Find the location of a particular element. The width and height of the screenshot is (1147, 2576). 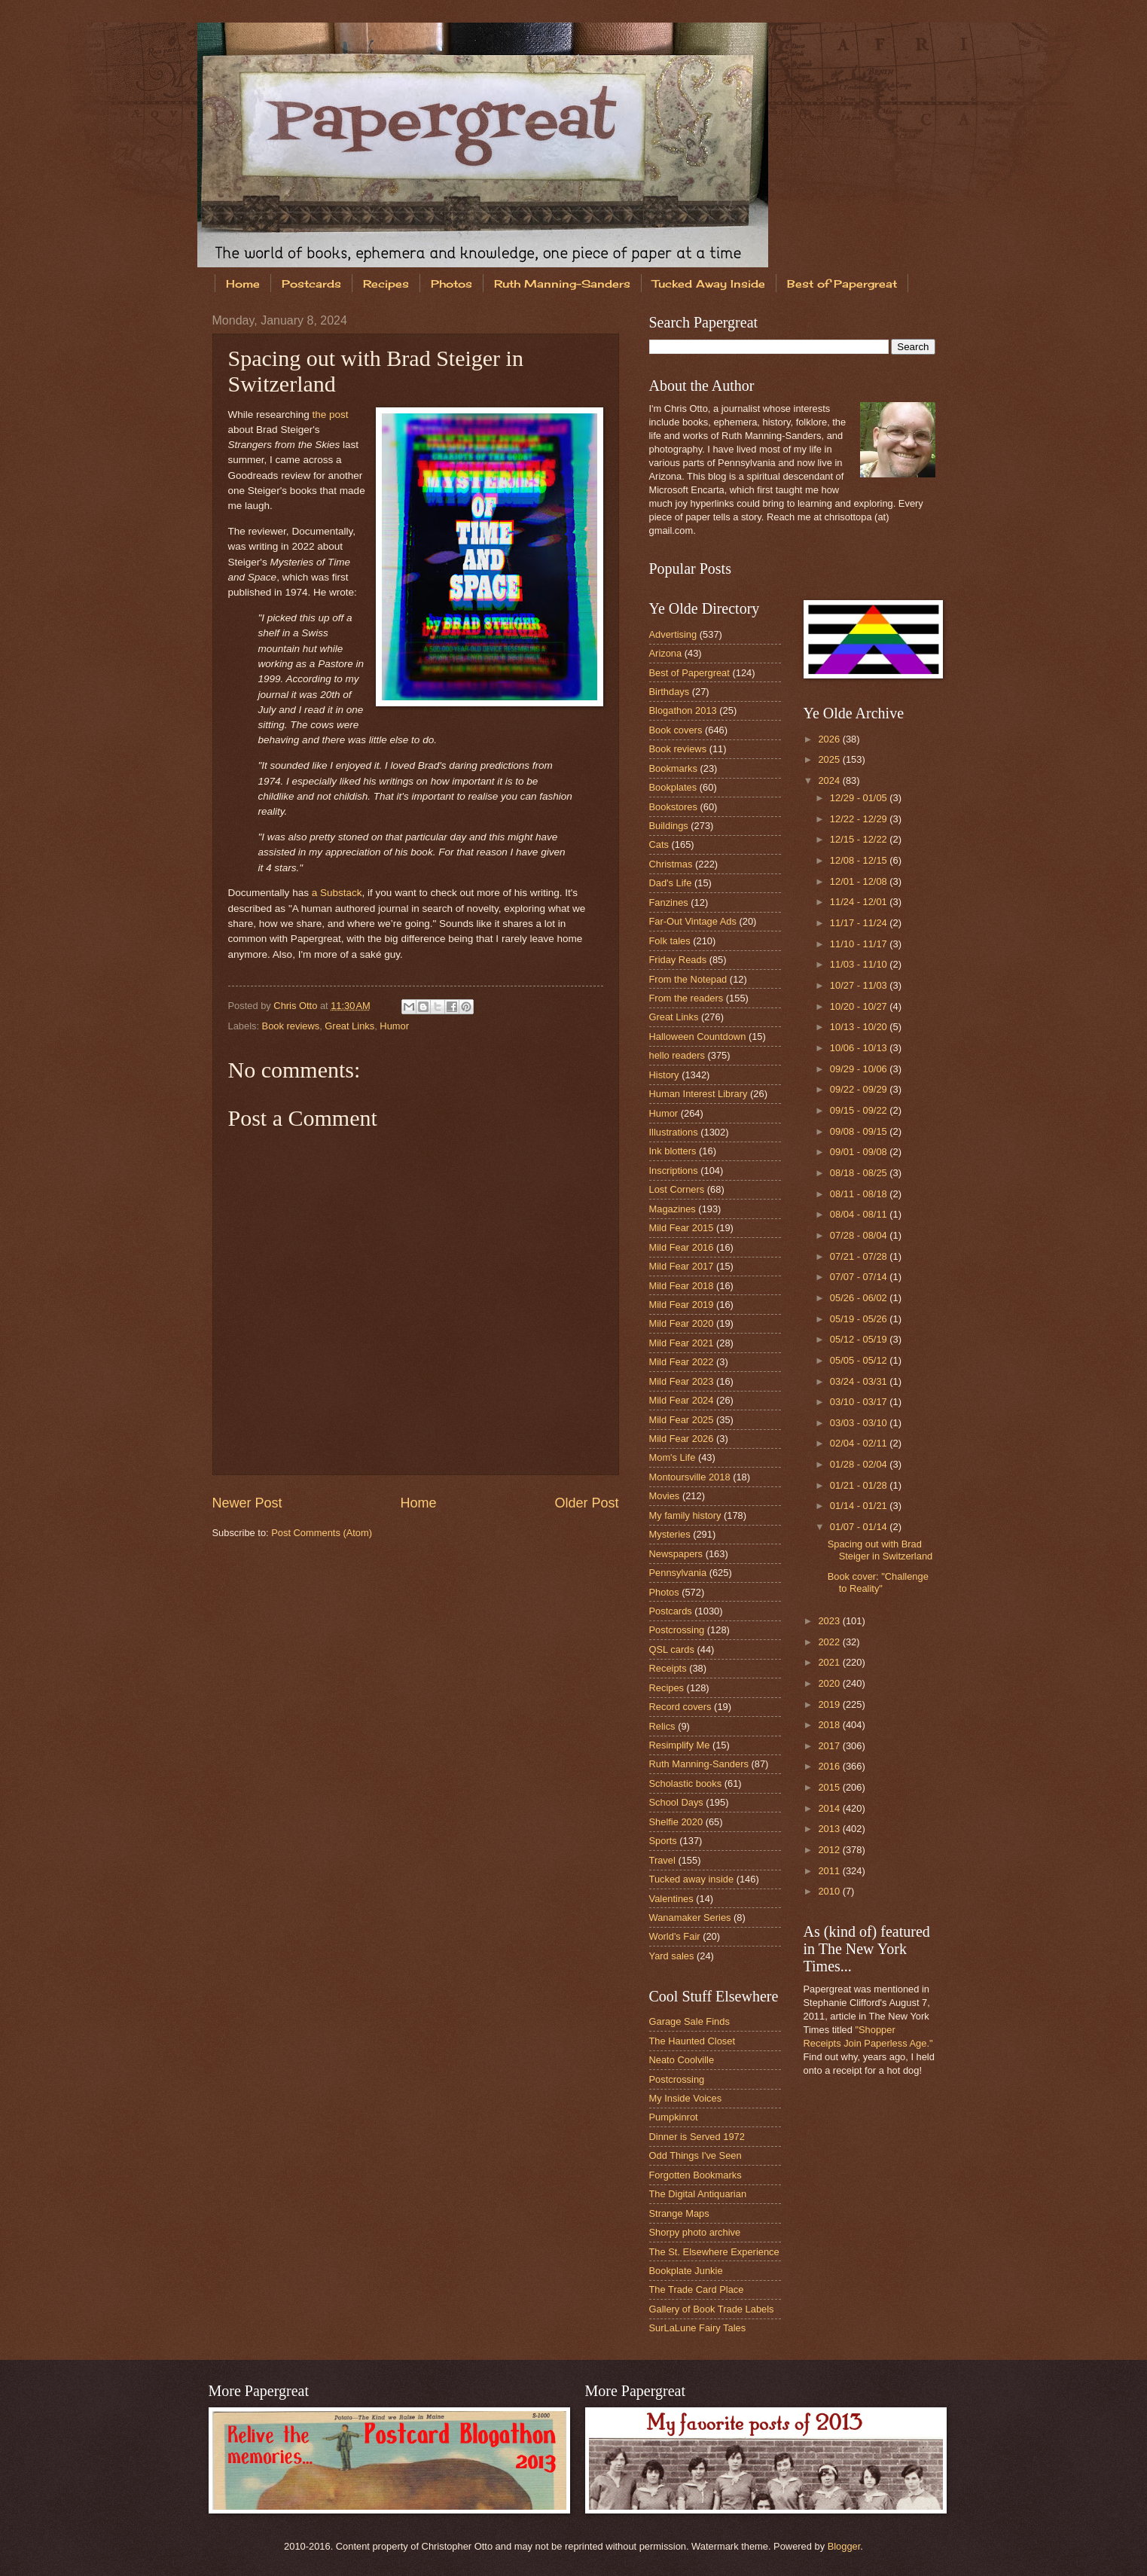

The Haunted Closet is located at coordinates (692, 2041).